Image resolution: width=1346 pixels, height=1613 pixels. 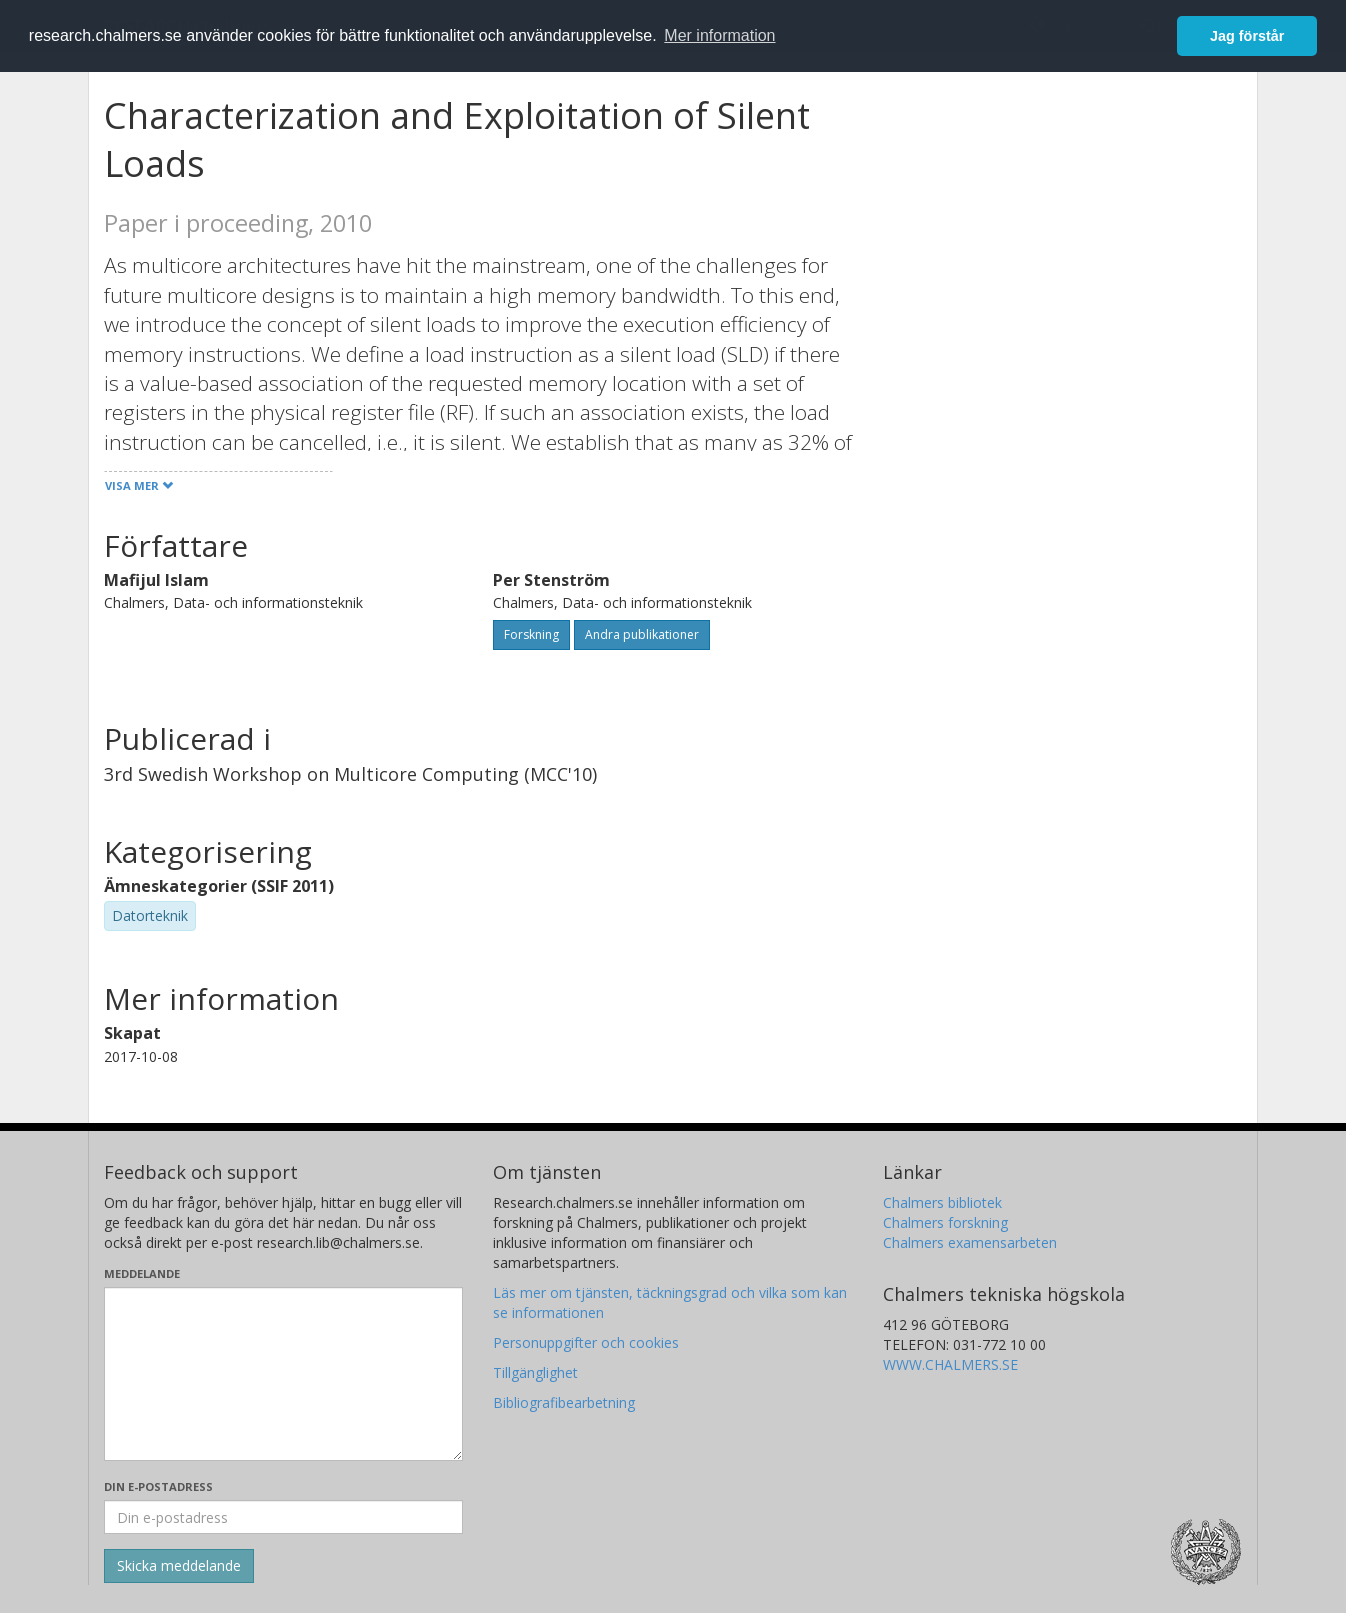 I want to click on Mer information [button], so click(x=719, y=35).